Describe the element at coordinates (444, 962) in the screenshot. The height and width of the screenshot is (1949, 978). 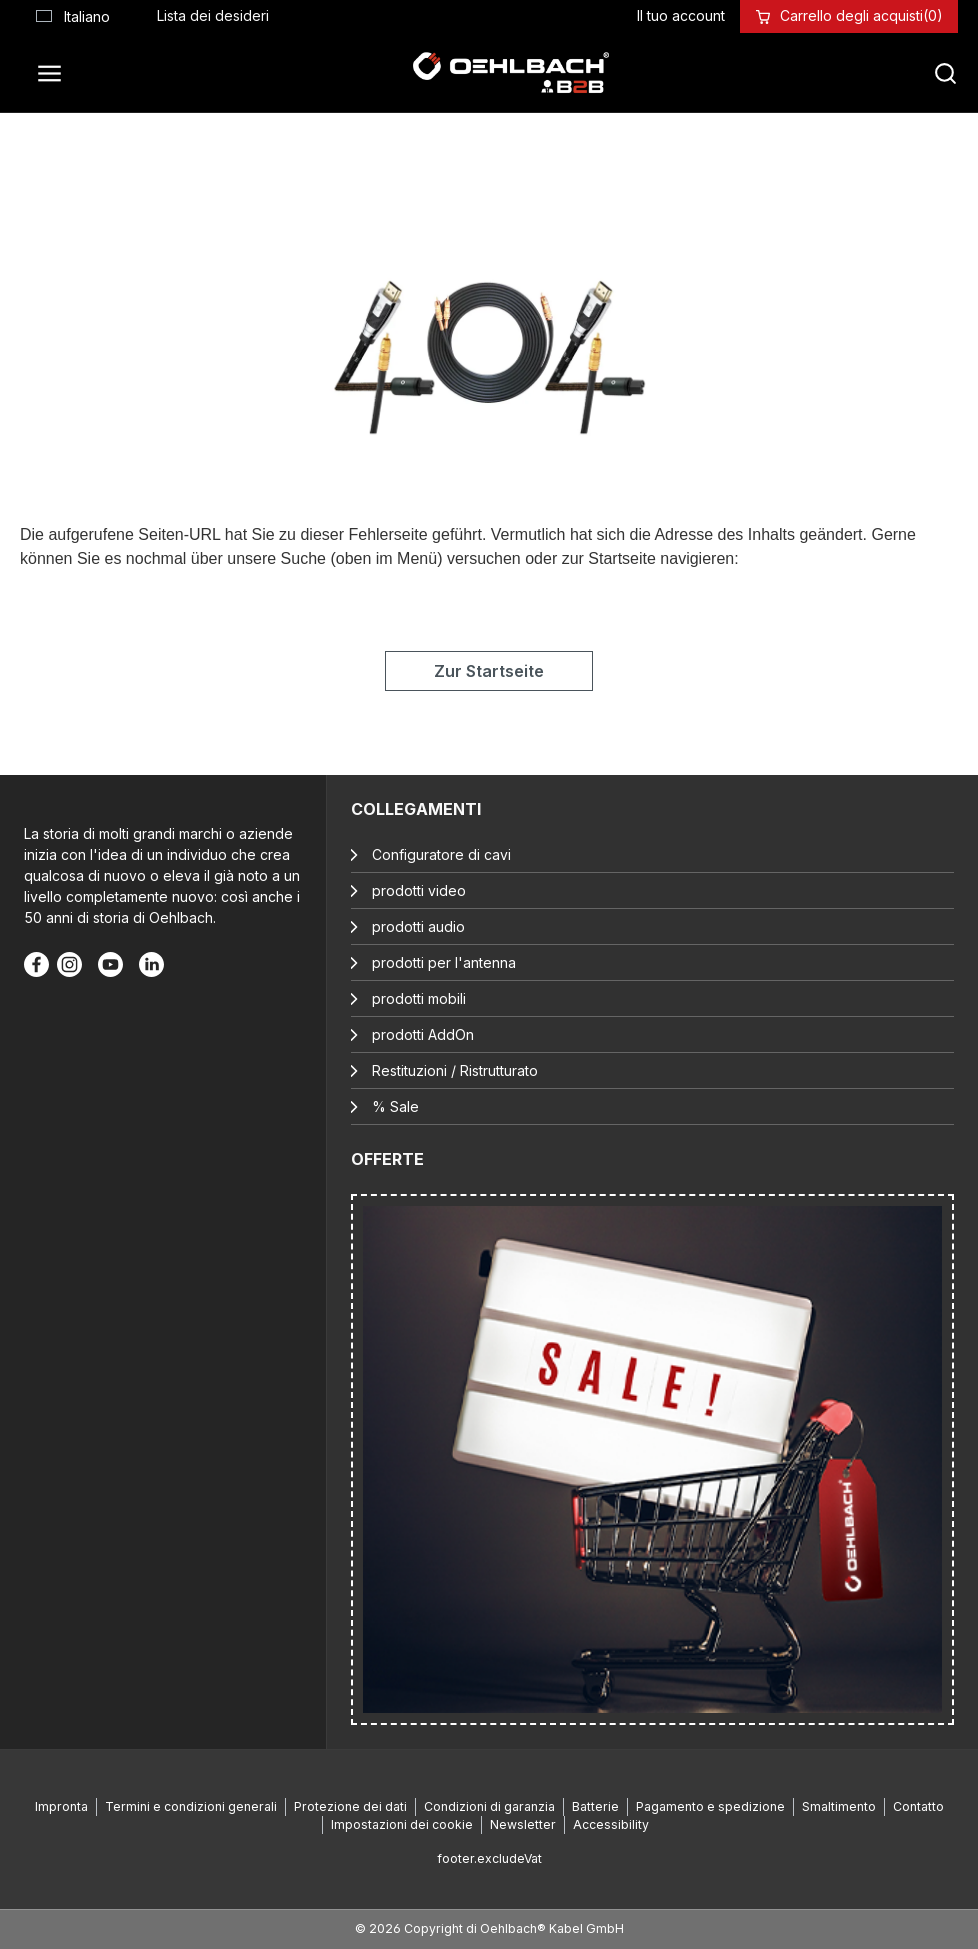
I see `prodotti per l'antenna` at that location.